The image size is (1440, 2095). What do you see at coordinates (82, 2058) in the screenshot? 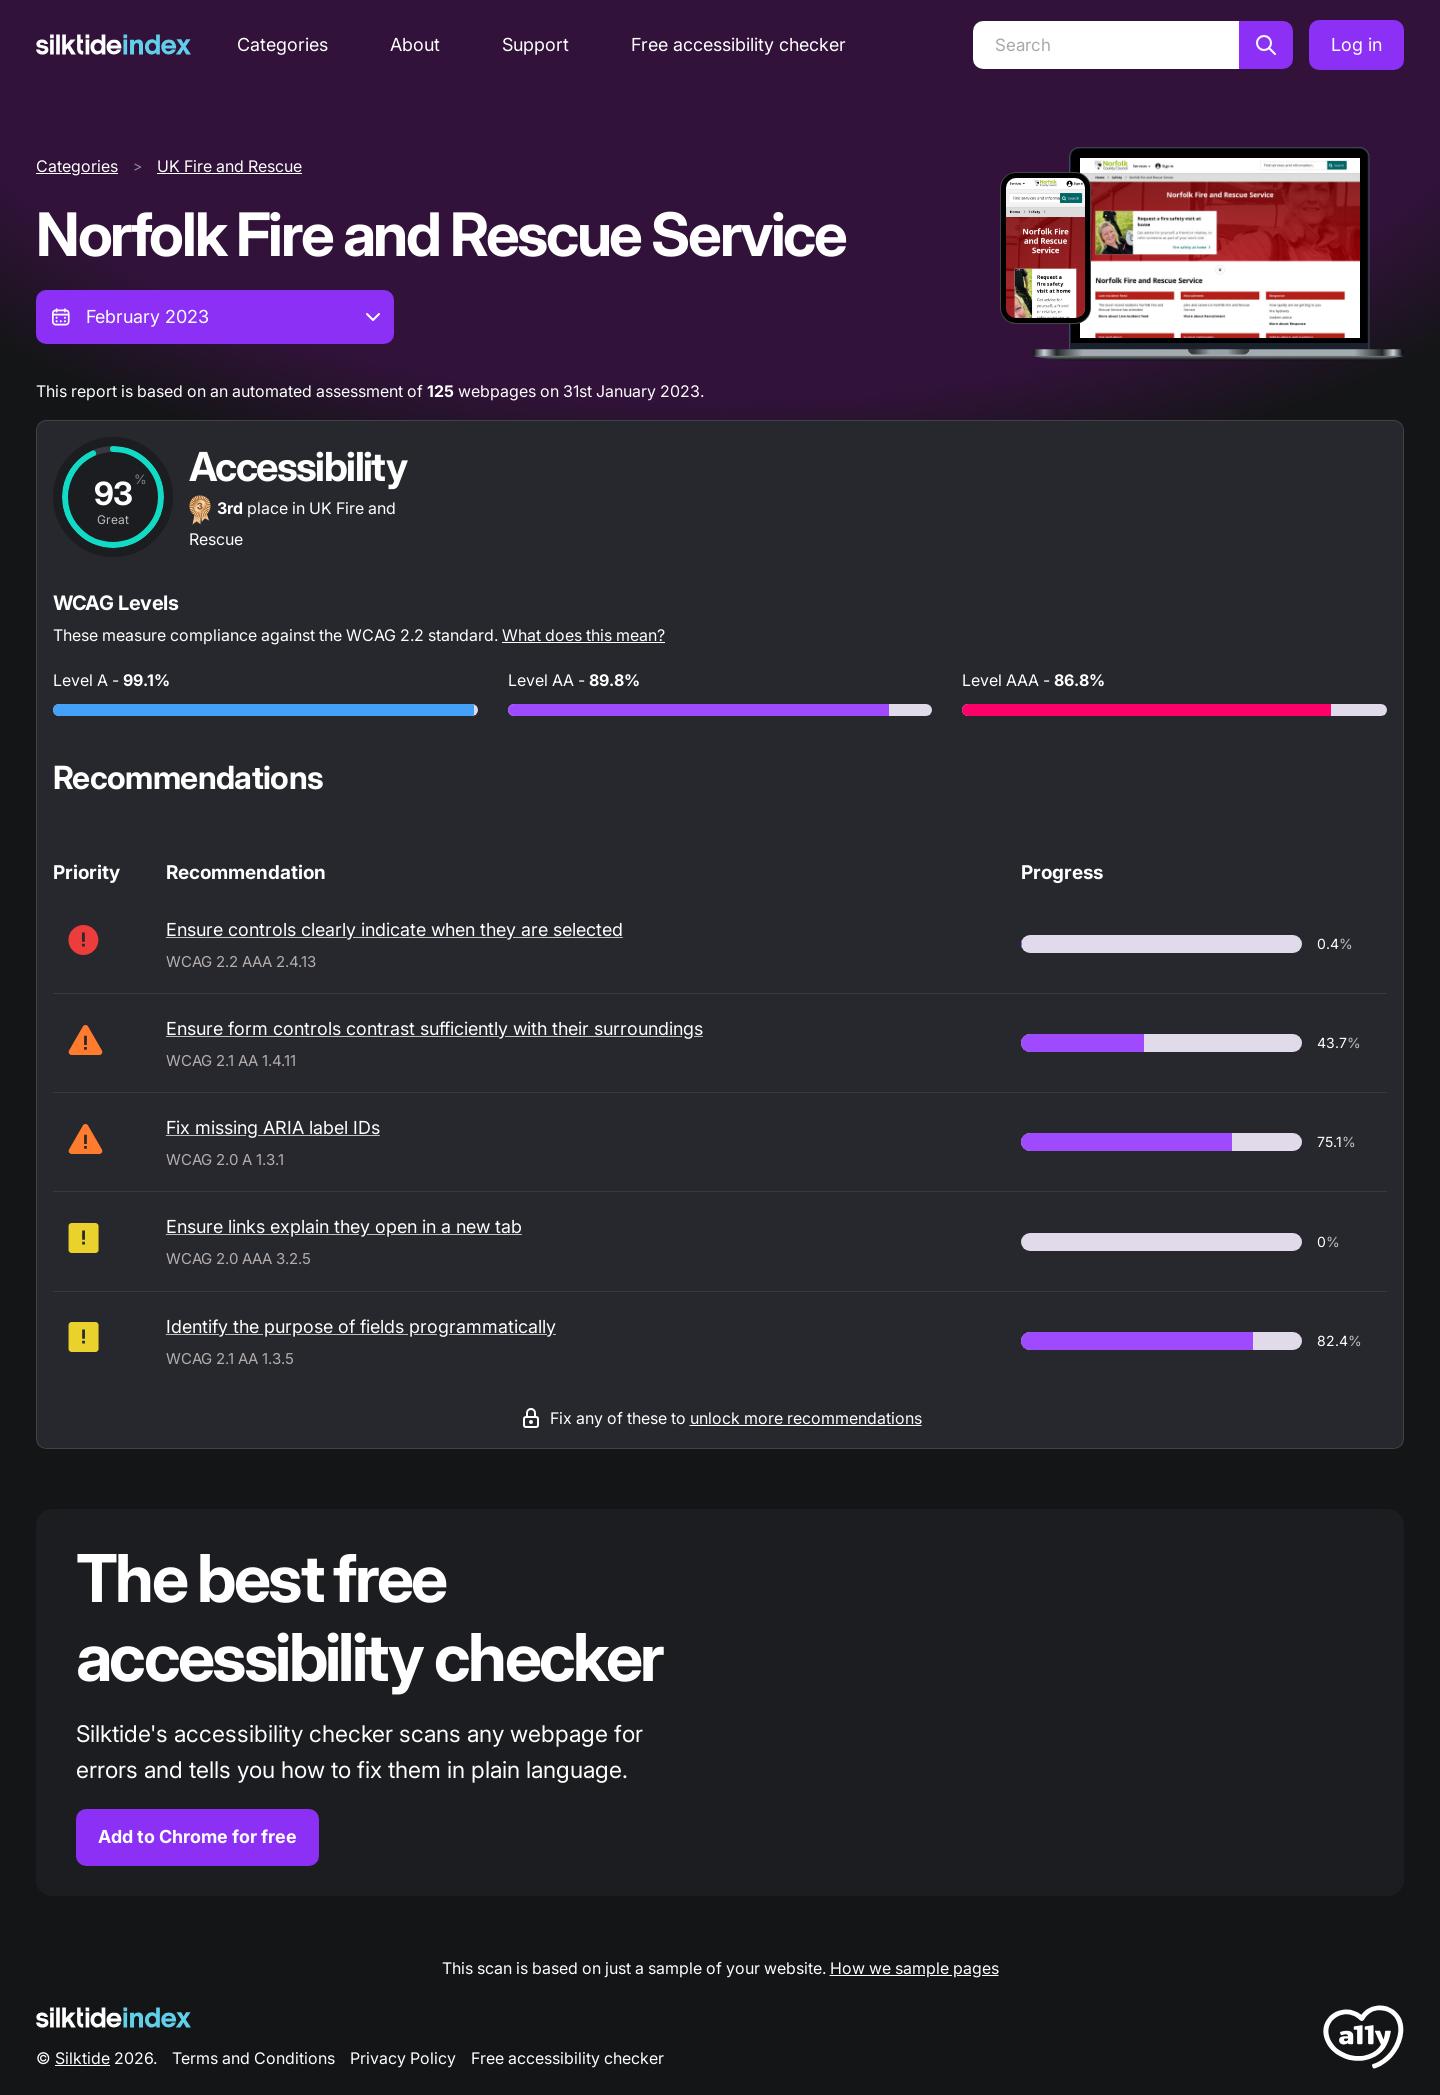
I see `Silktide` at bounding box center [82, 2058].